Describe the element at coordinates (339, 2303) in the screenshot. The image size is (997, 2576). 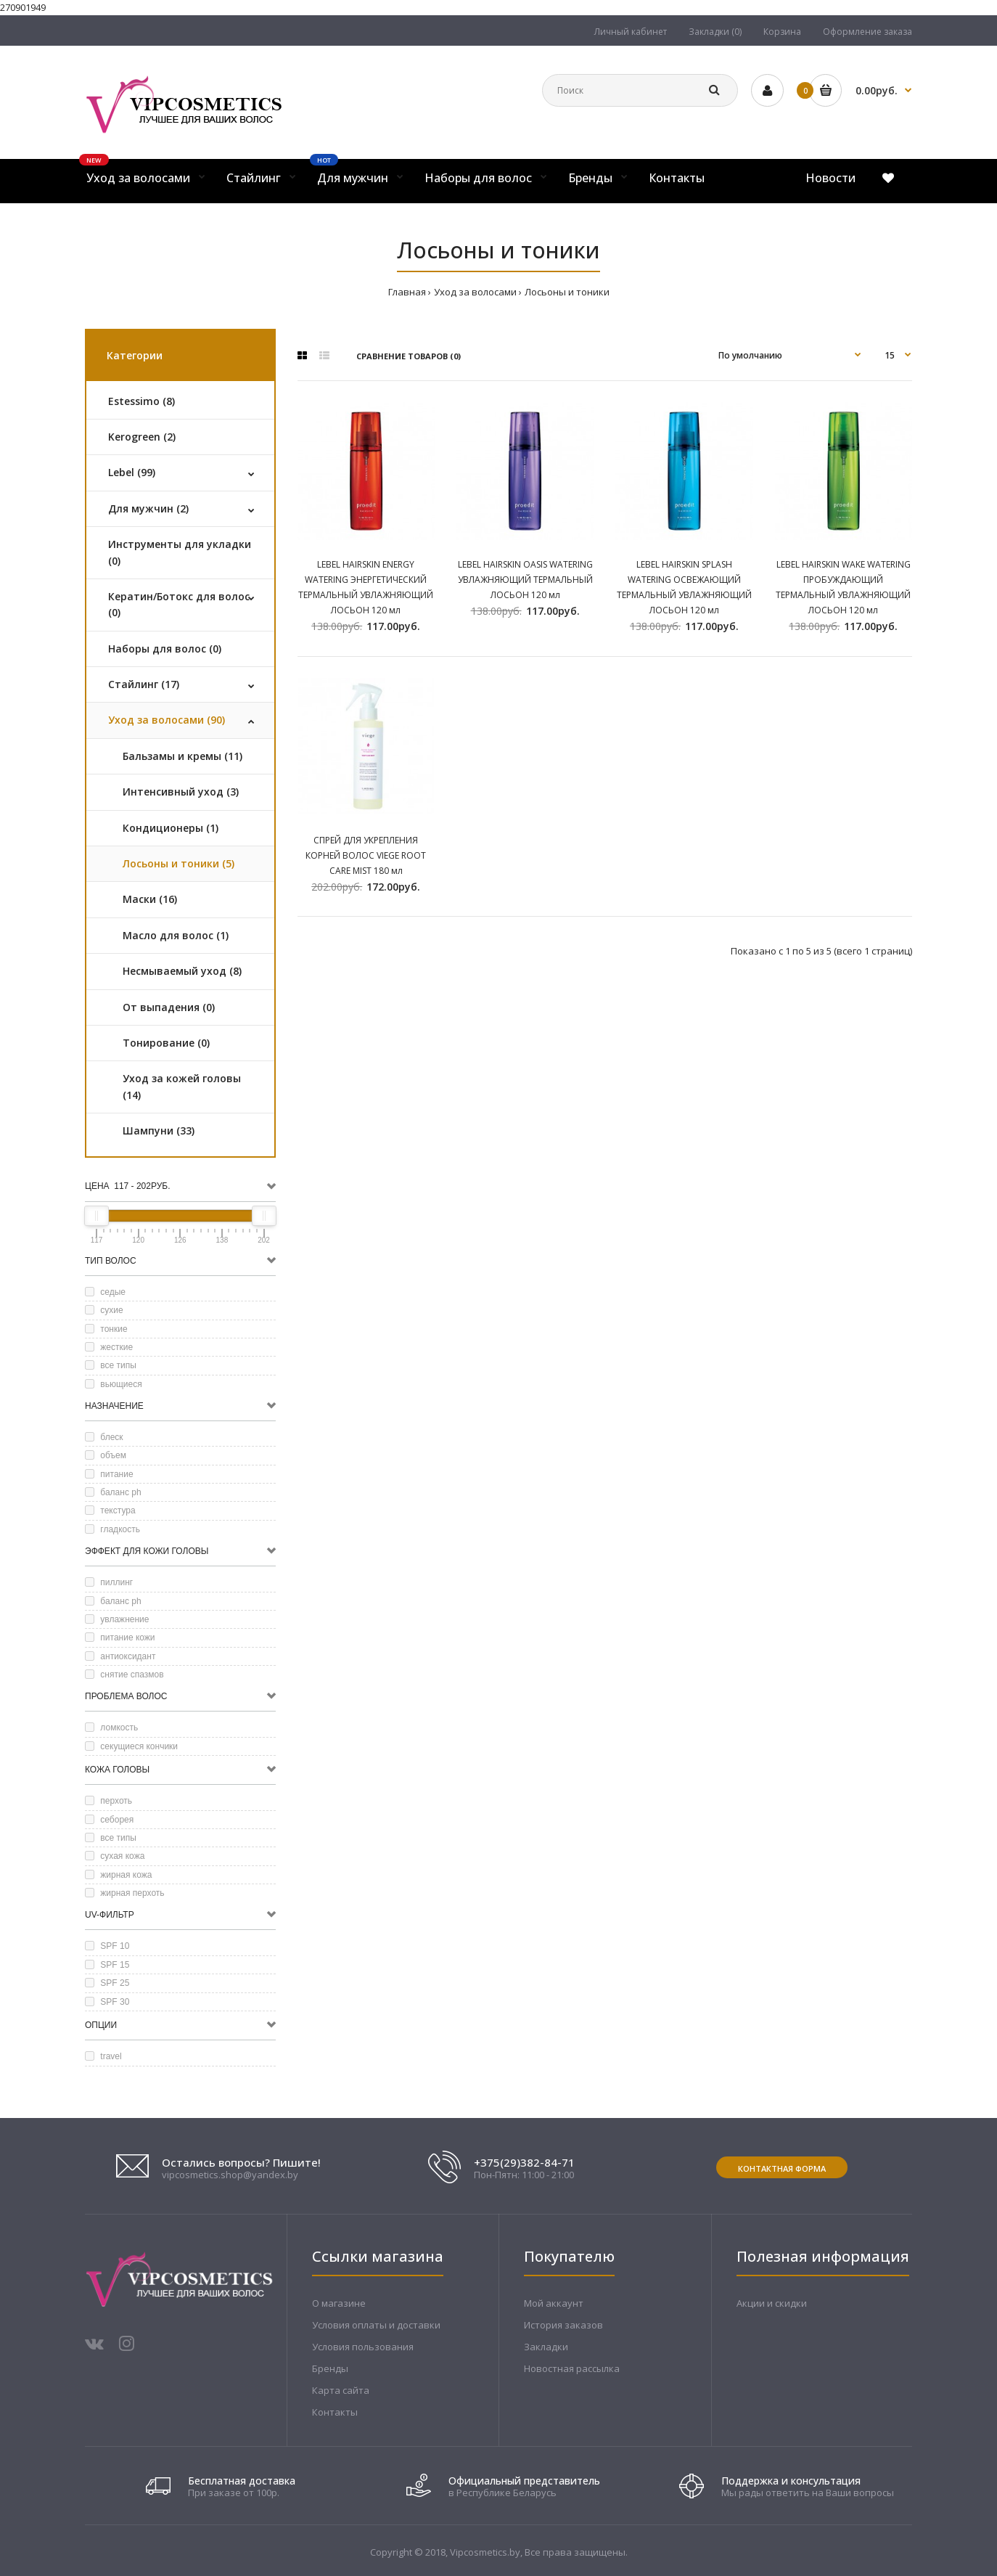
I see `О магазине` at that location.